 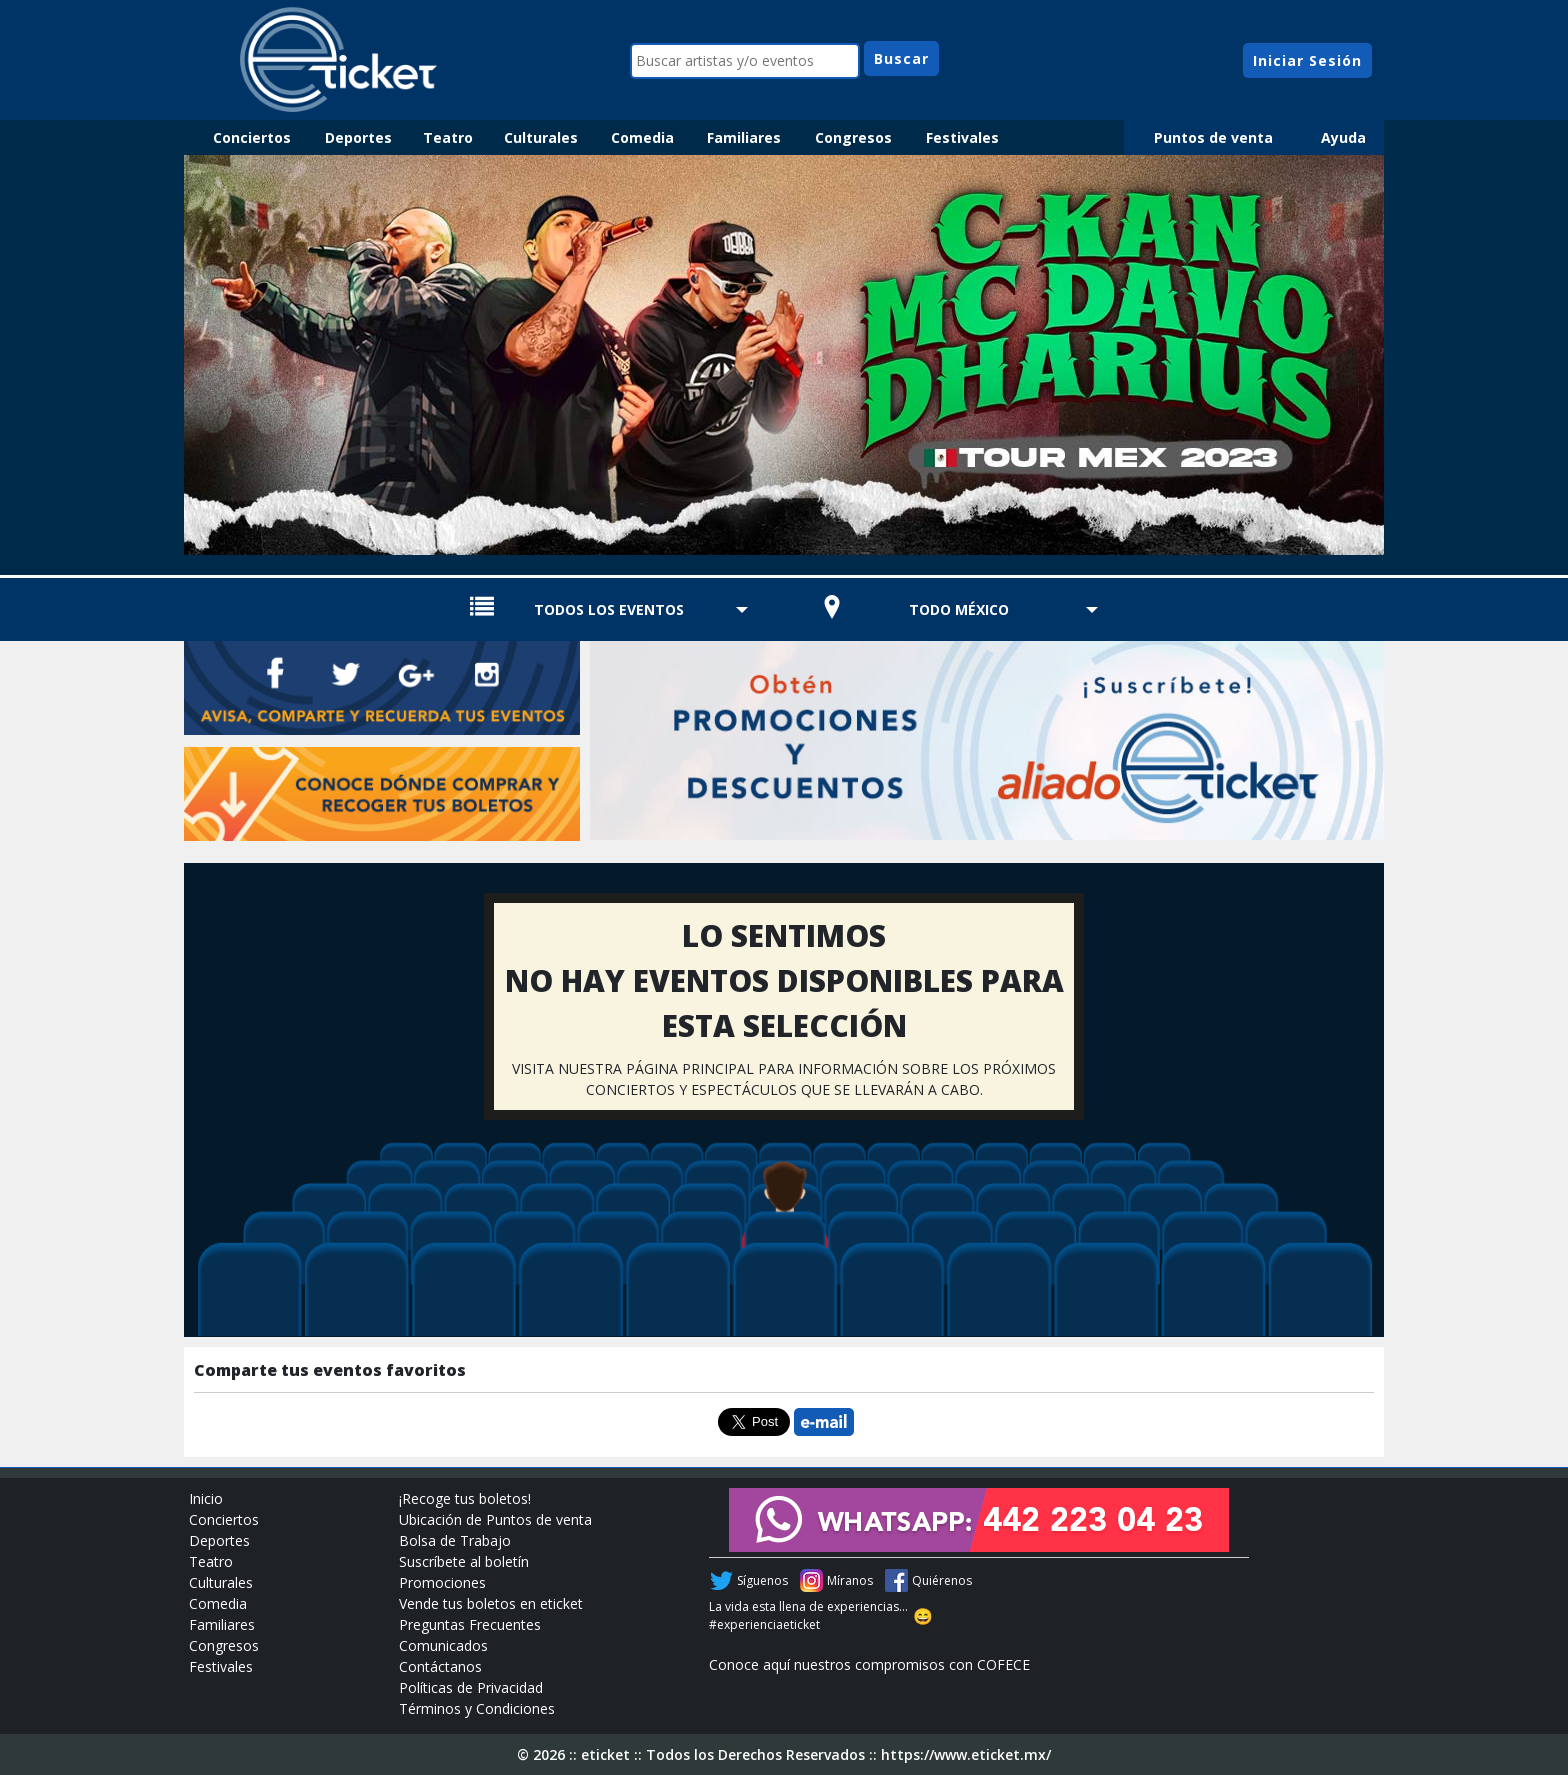 I want to click on Festivales, so click(x=962, y=137).